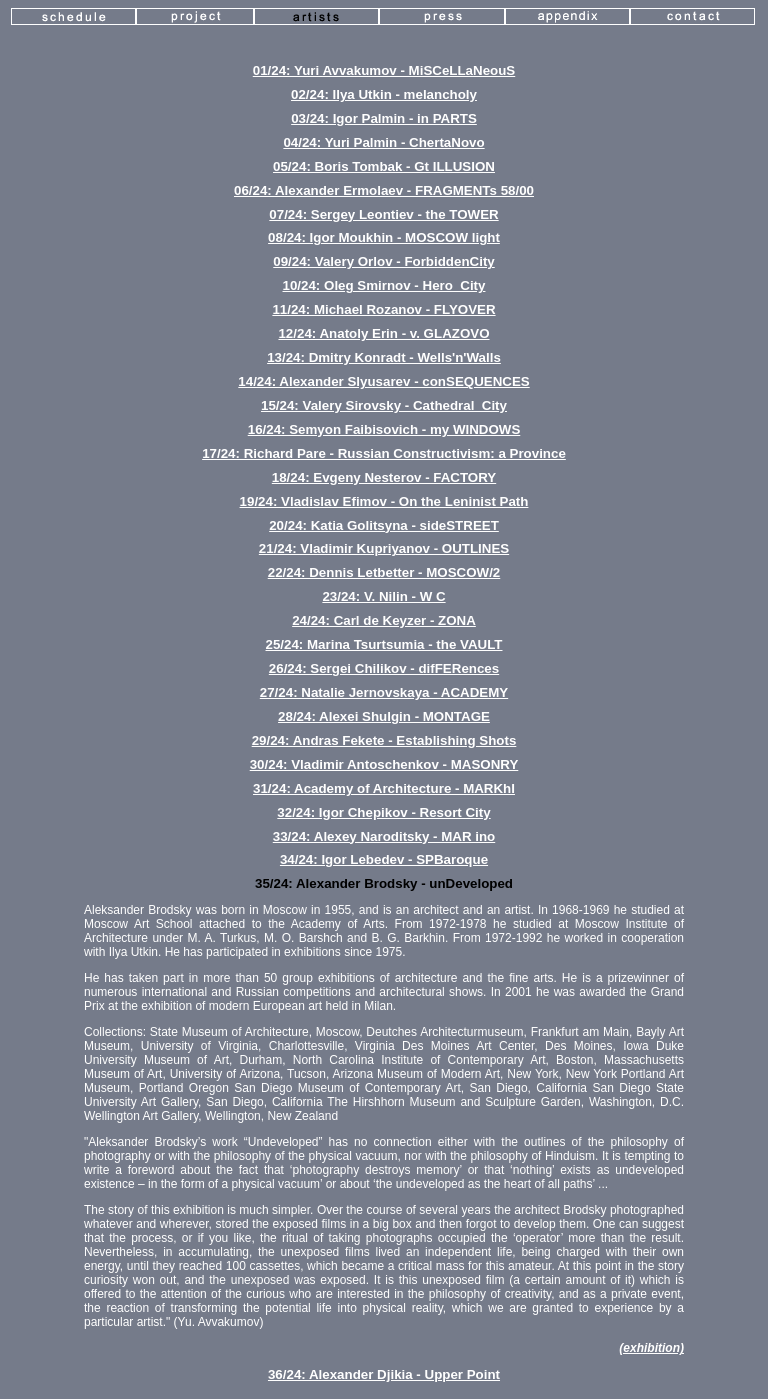 The width and height of the screenshot is (768, 1399). Describe the element at coordinates (383, 214) in the screenshot. I see `07/24: Sergey Leontiev - the TOWER` at that location.